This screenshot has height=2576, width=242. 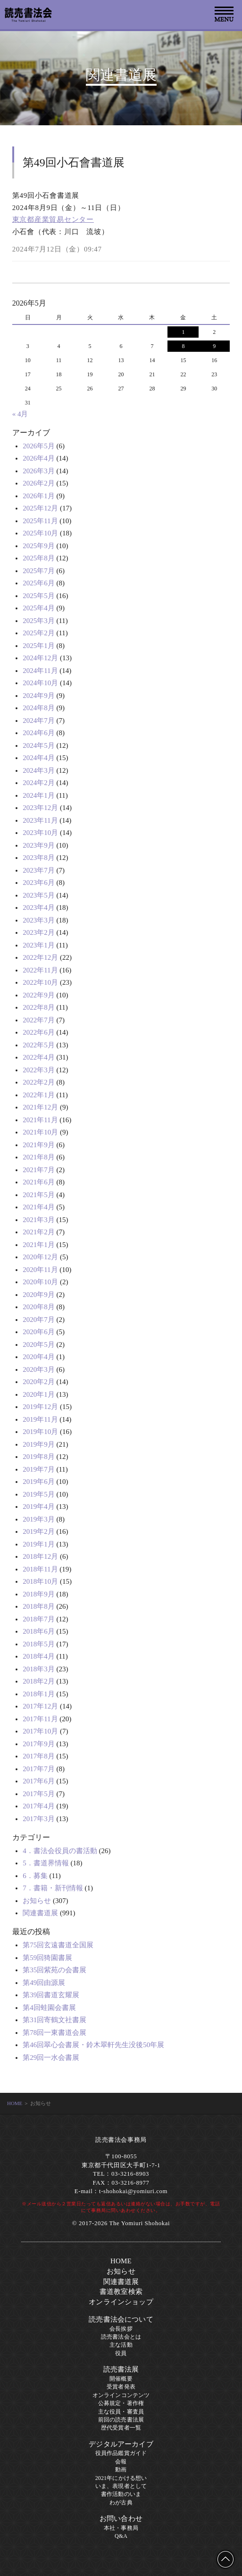 What do you see at coordinates (39, 1145) in the screenshot?
I see `2021年9月` at bounding box center [39, 1145].